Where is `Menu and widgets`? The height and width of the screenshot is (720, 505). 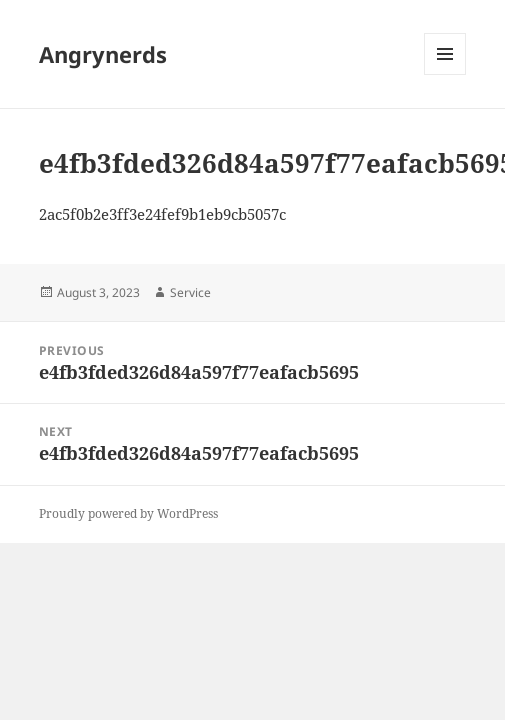
Menu and widgets is located at coordinates (445, 74).